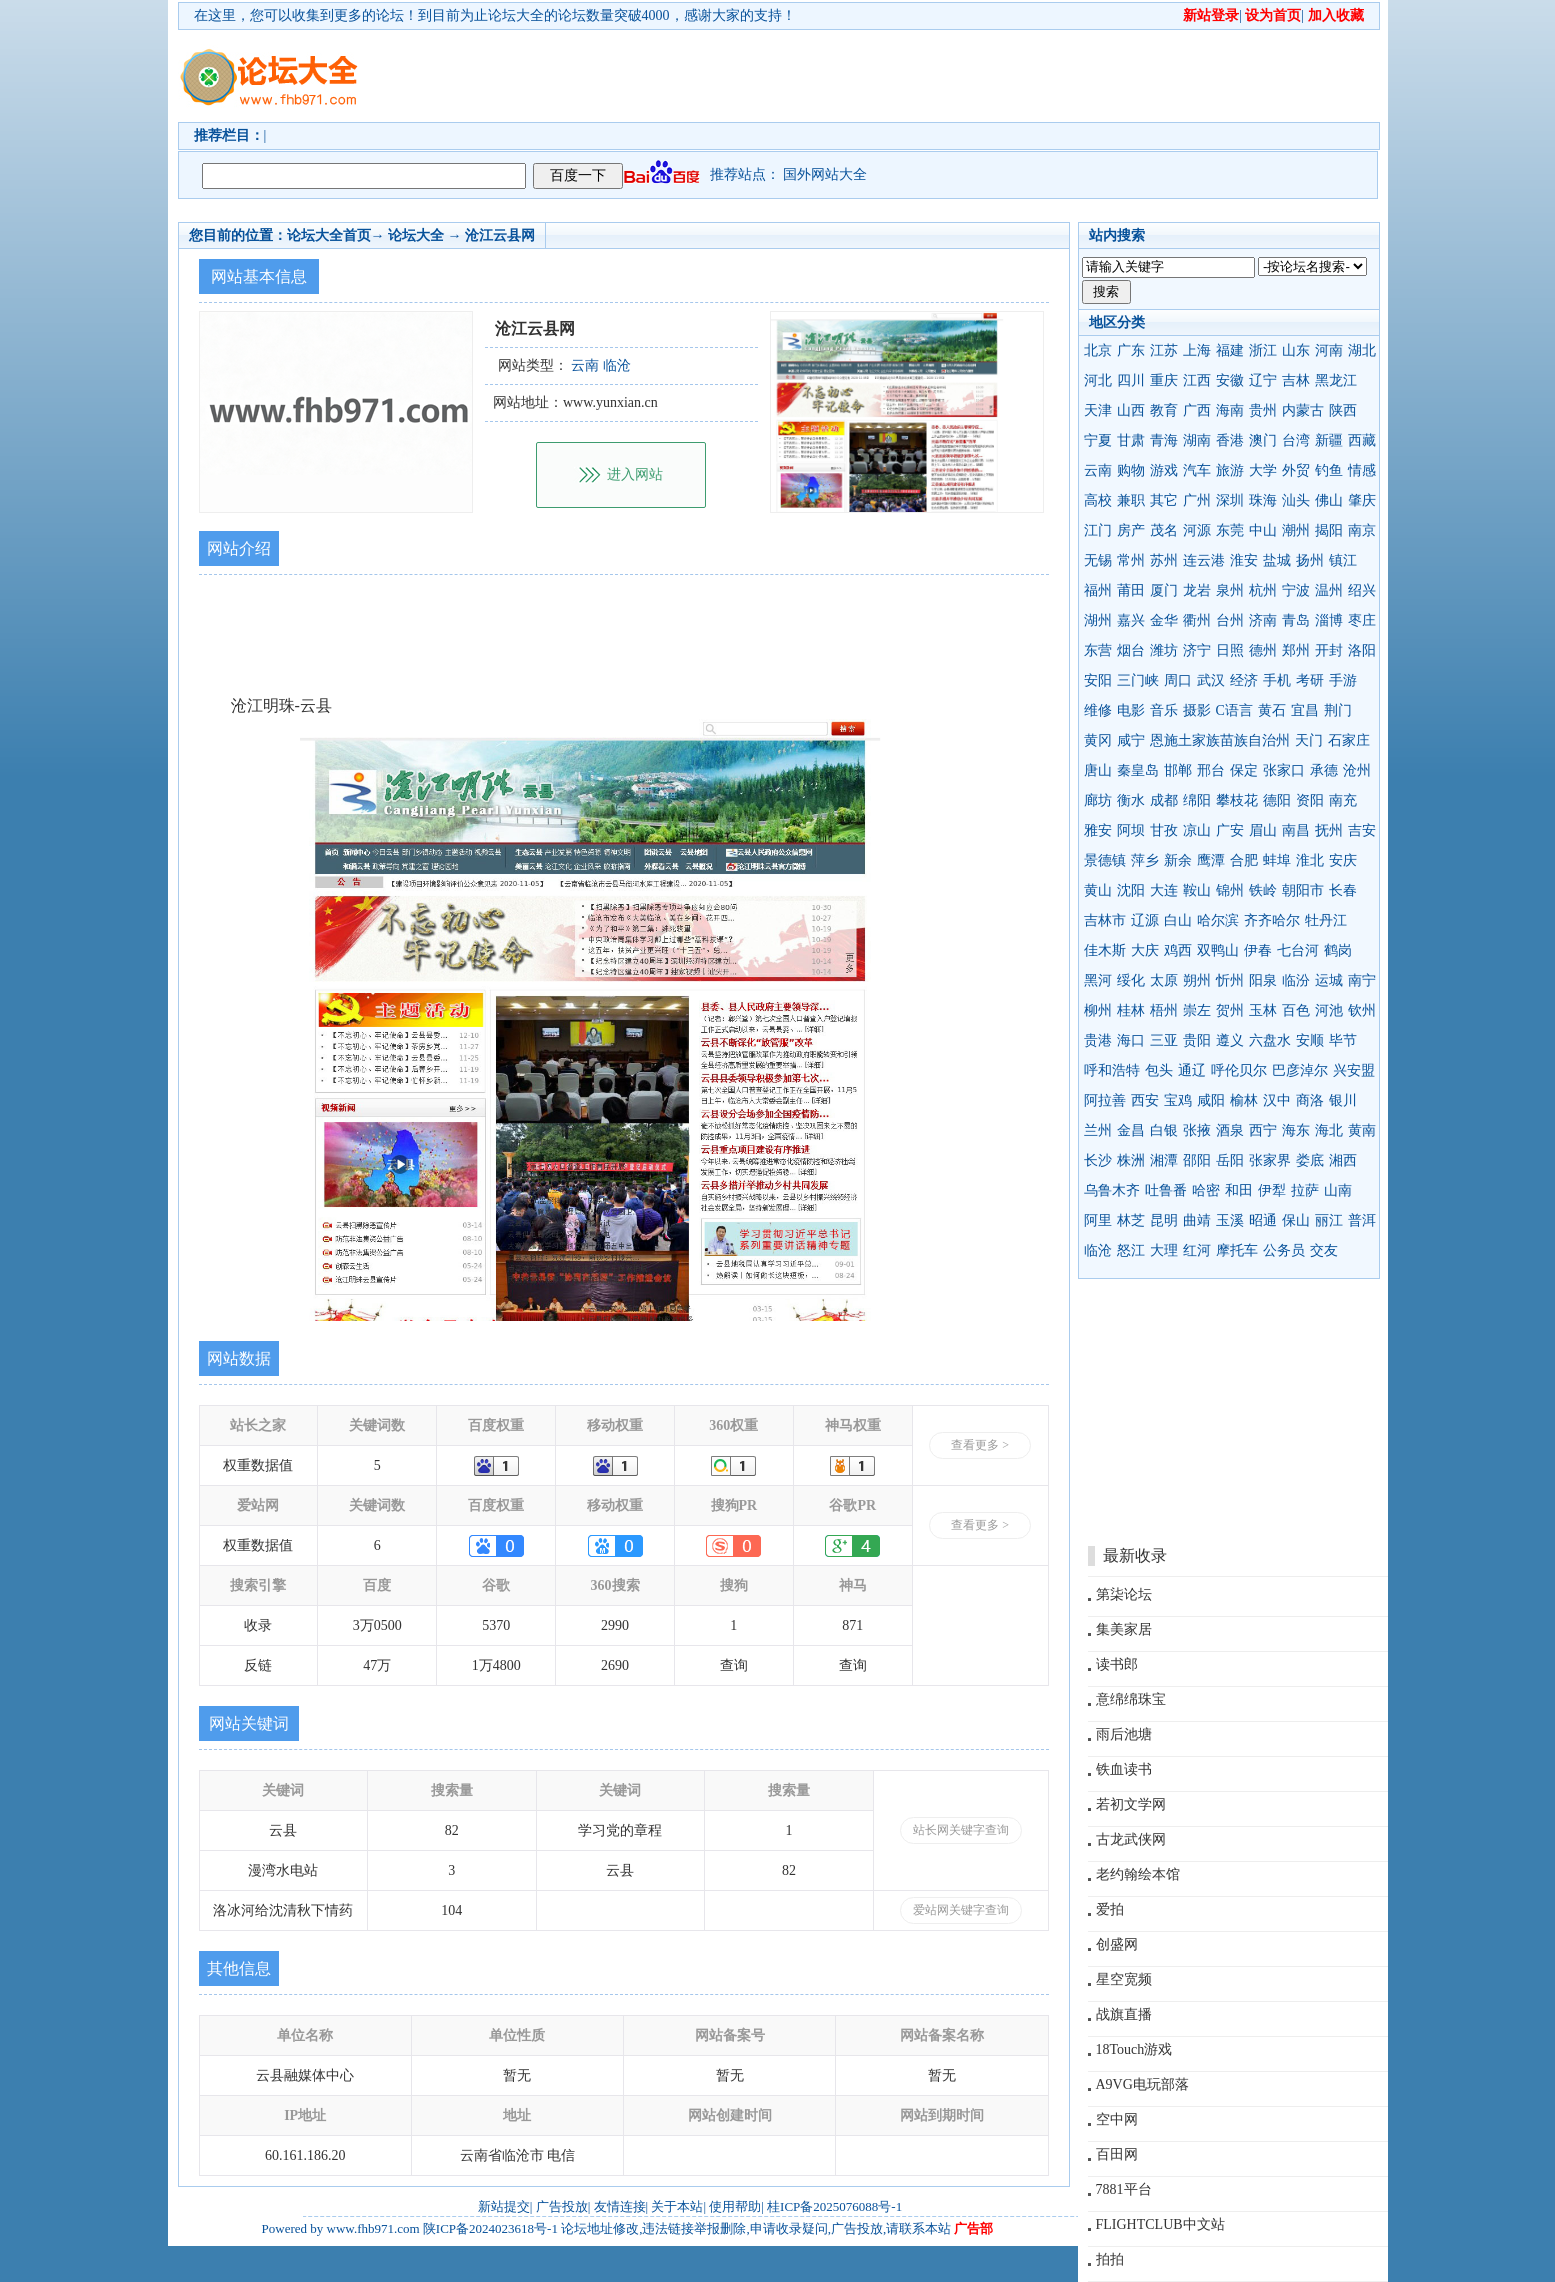 The image size is (1555, 2282). What do you see at coordinates (1131, 710) in the screenshot?
I see `电影` at bounding box center [1131, 710].